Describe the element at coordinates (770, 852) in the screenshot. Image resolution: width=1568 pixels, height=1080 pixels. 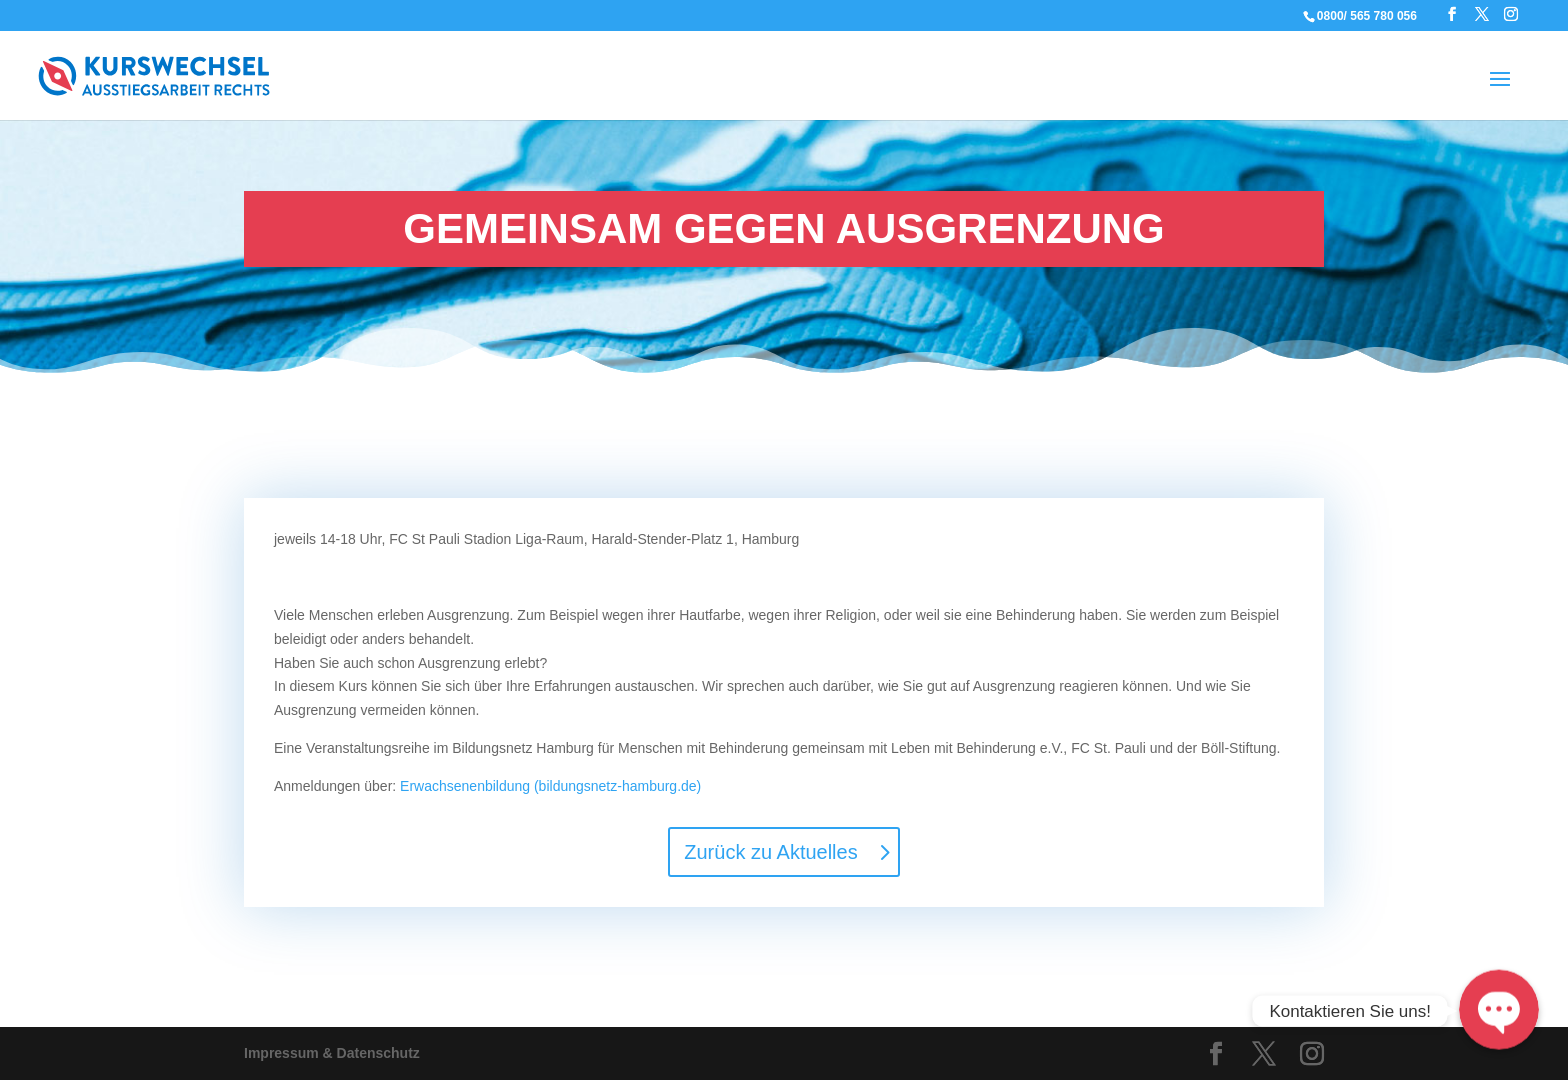
I see `Zurück zu Aktuelles` at that location.